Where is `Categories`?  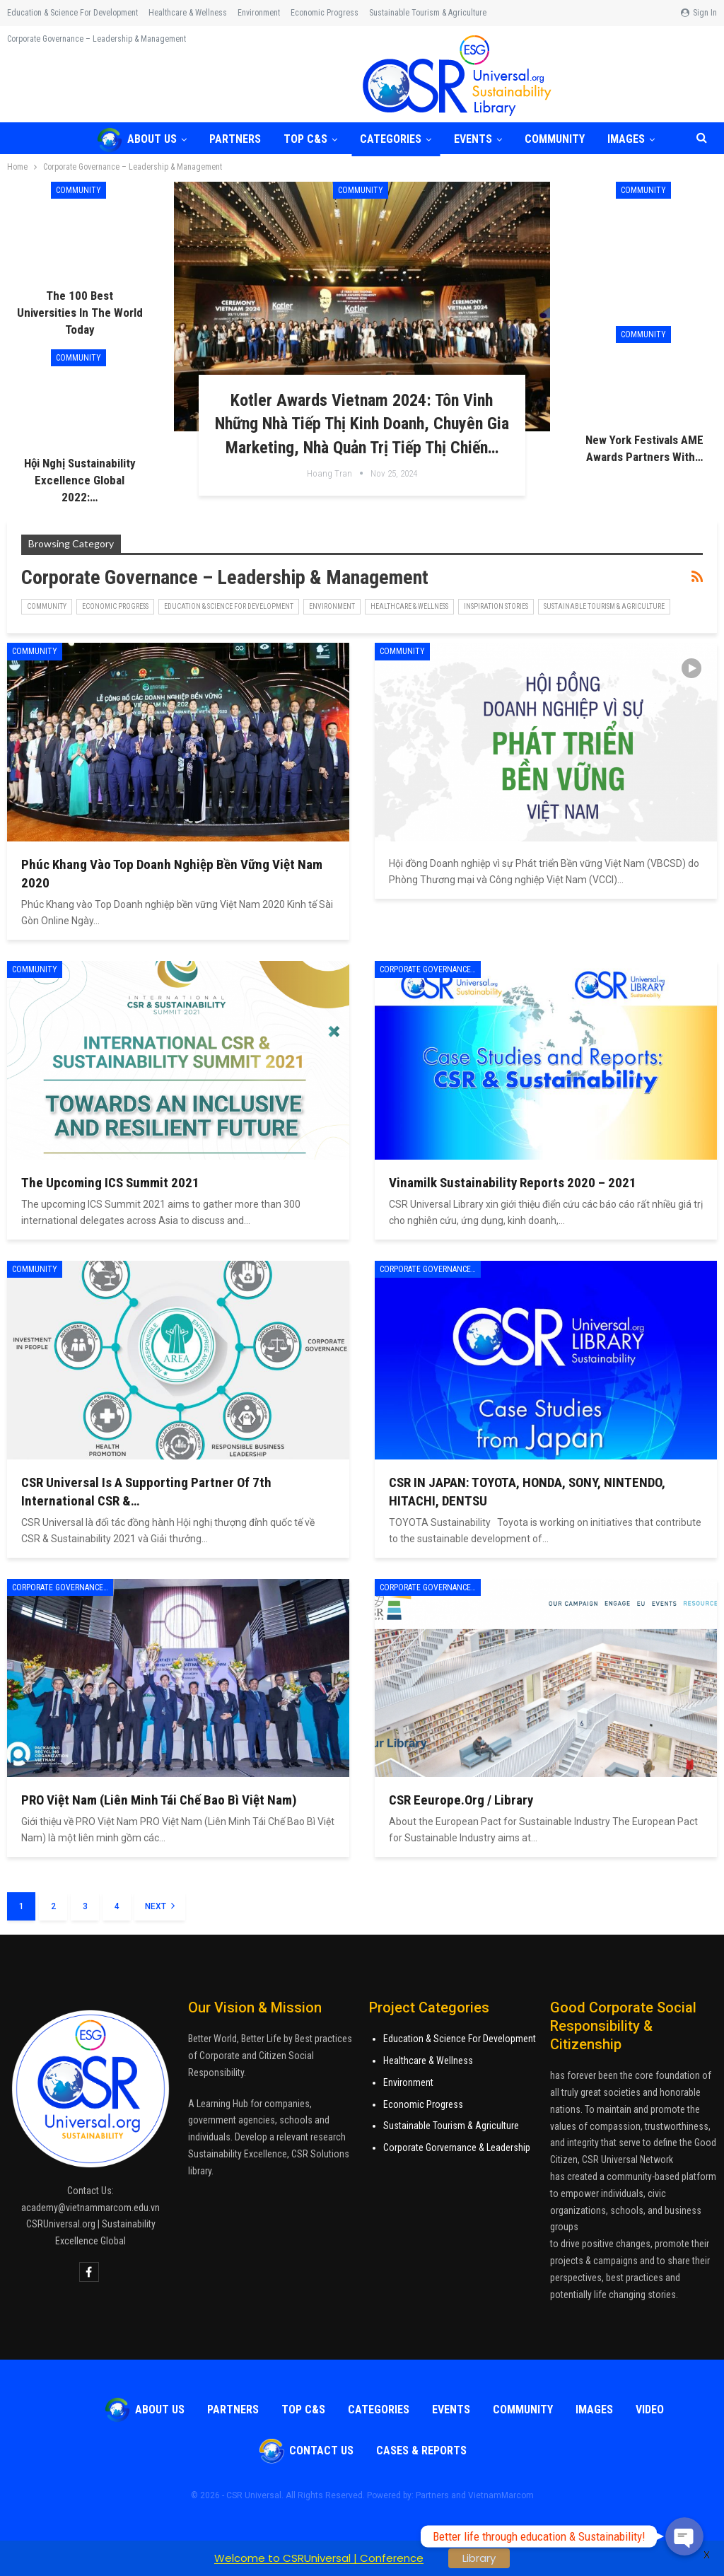
Categories is located at coordinates (397, 139).